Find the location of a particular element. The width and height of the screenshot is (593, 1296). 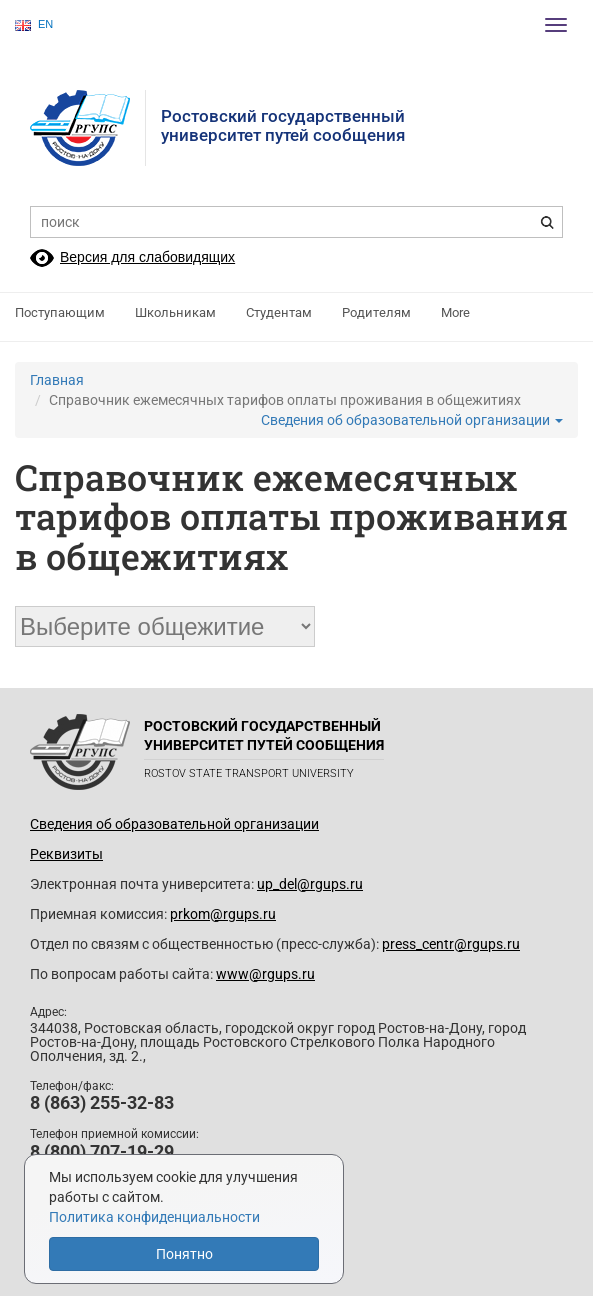

up_del@rgups.ru is located at coordinates (310, 884).